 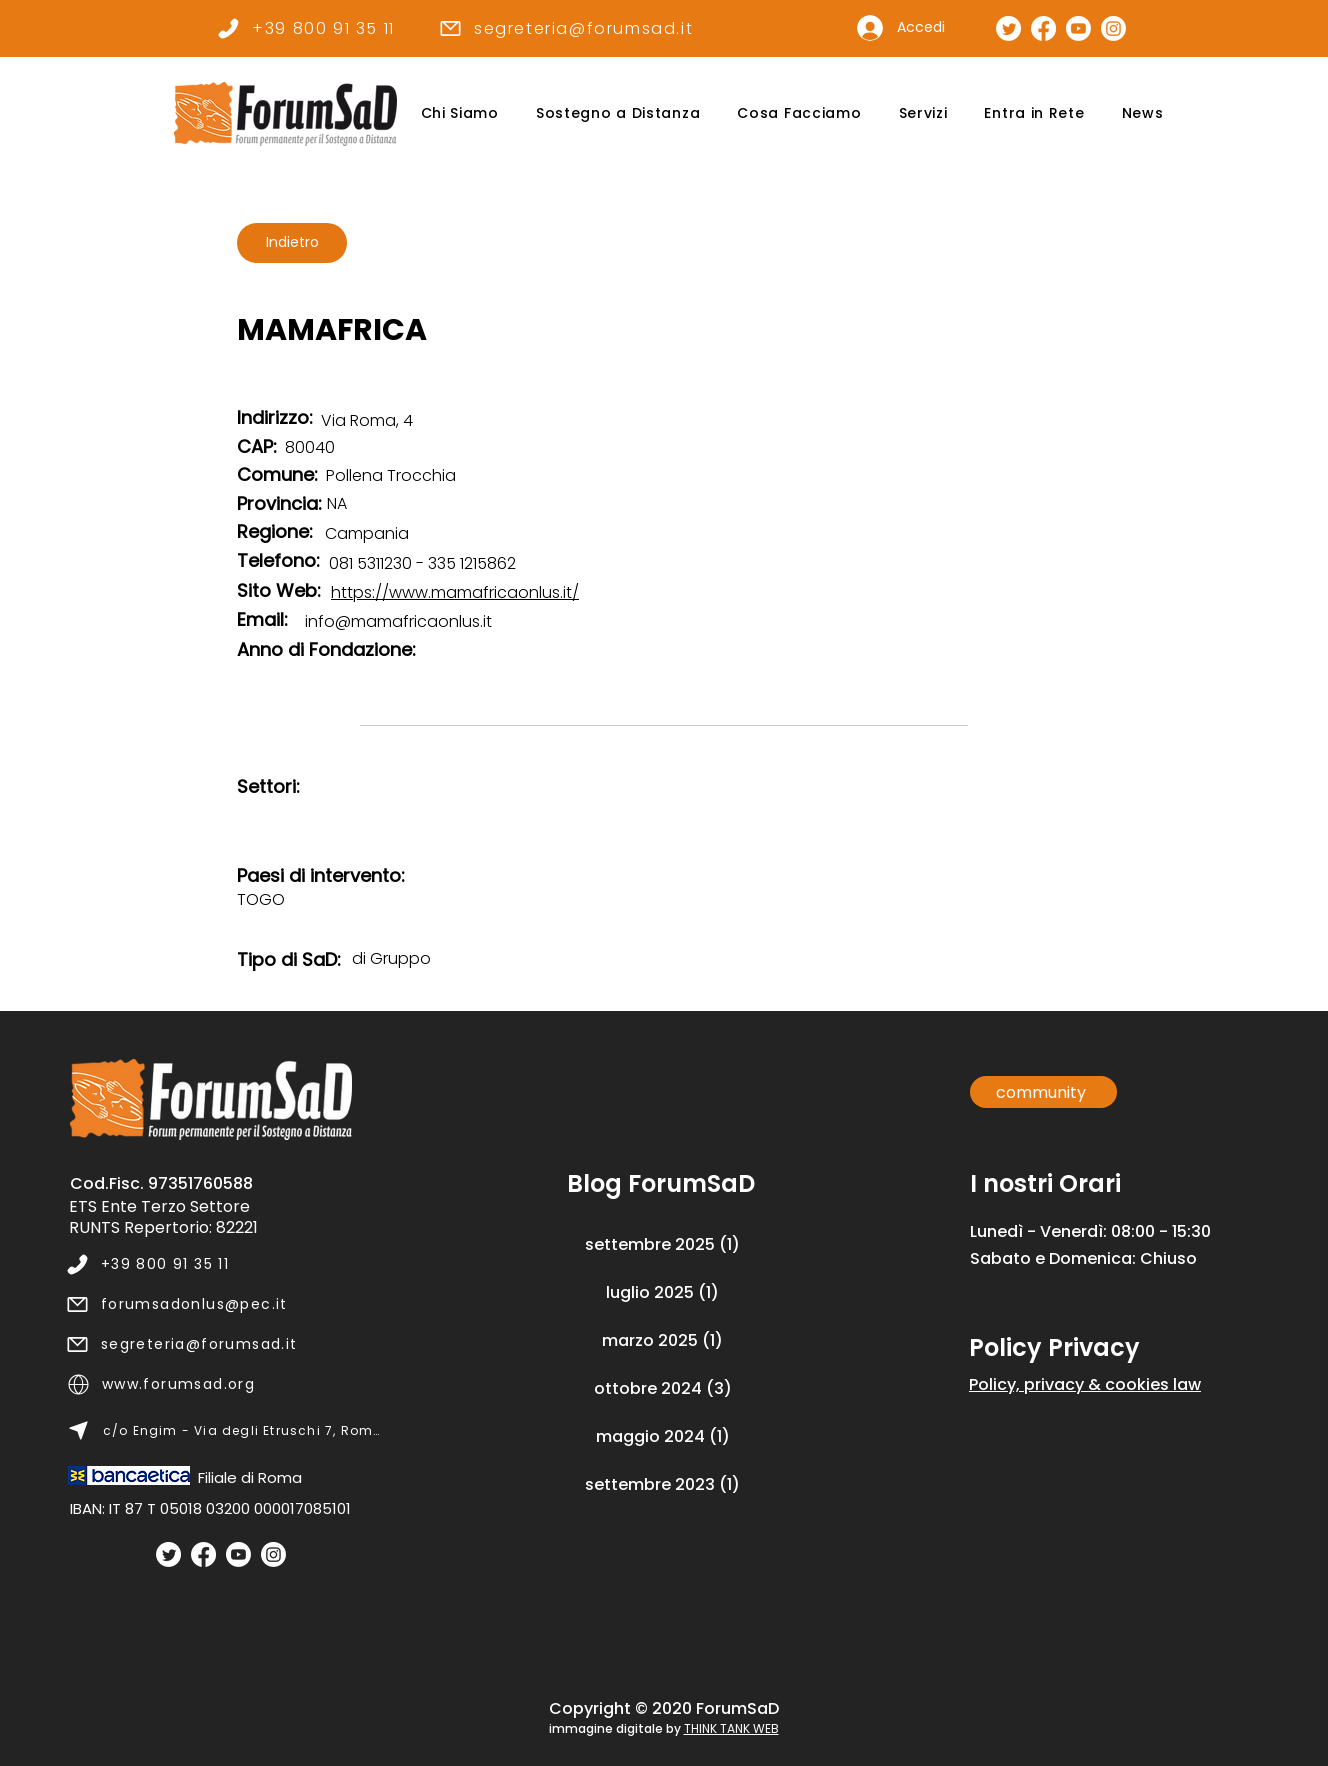 What do you see at coordinates (203, 1554) in the screenshot?
I see `[Facebook]` at bounding box center [203, 1554].